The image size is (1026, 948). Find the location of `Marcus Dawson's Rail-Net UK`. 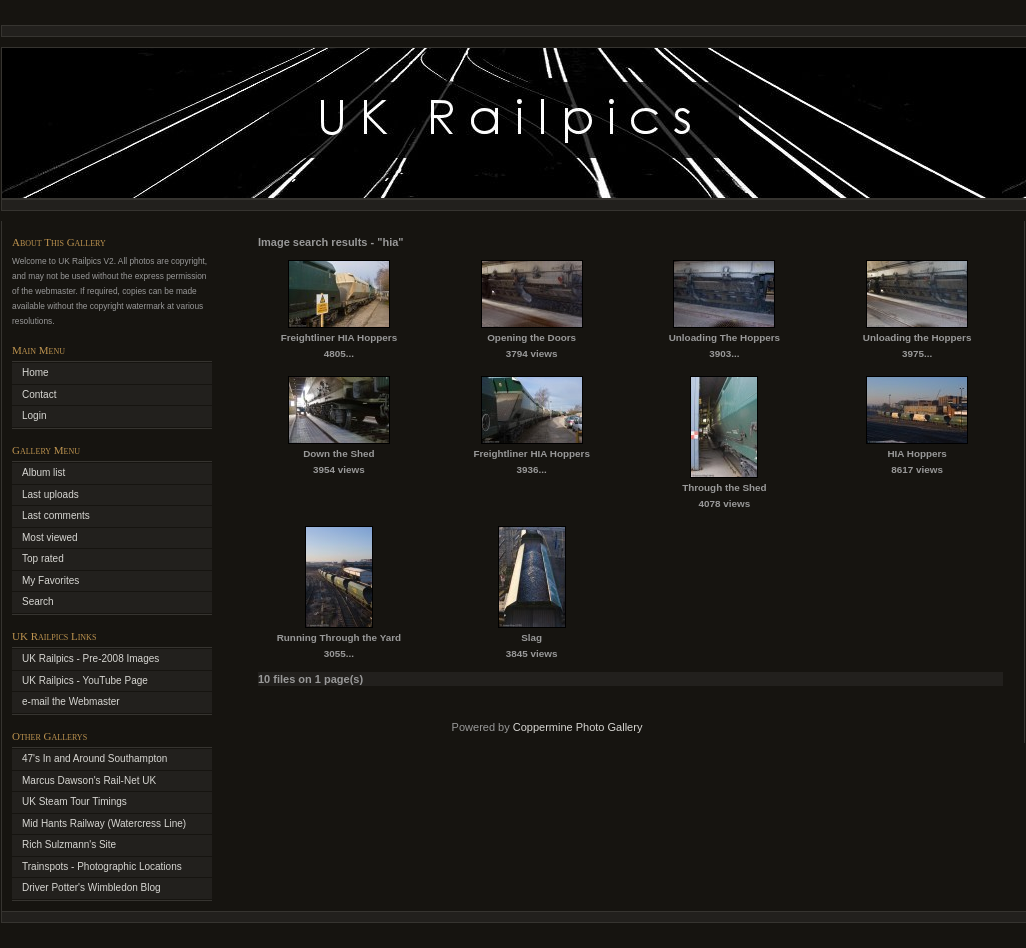

Marcus Dawson's Rail-Net UK is located at coordinates (89, 780).